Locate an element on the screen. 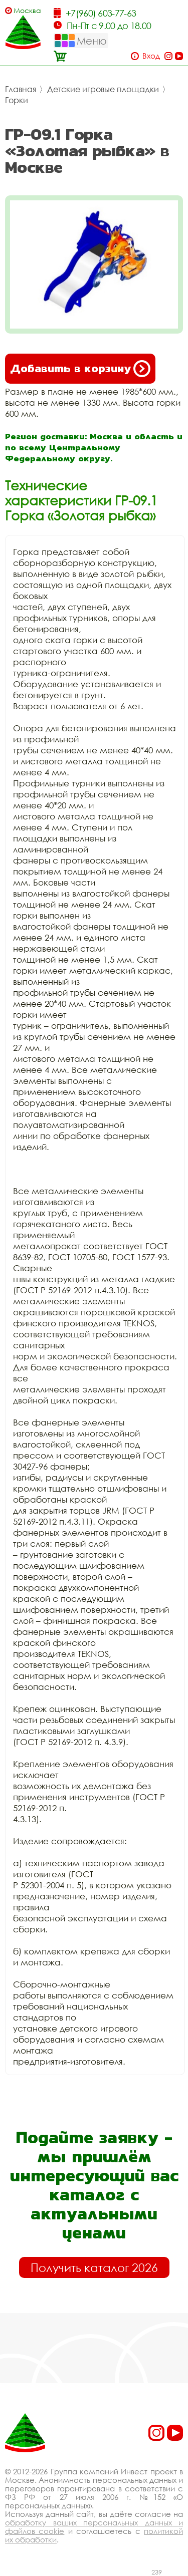 This screenshot has width=188, height=2576. Главная is located at coordinates (20, 89).